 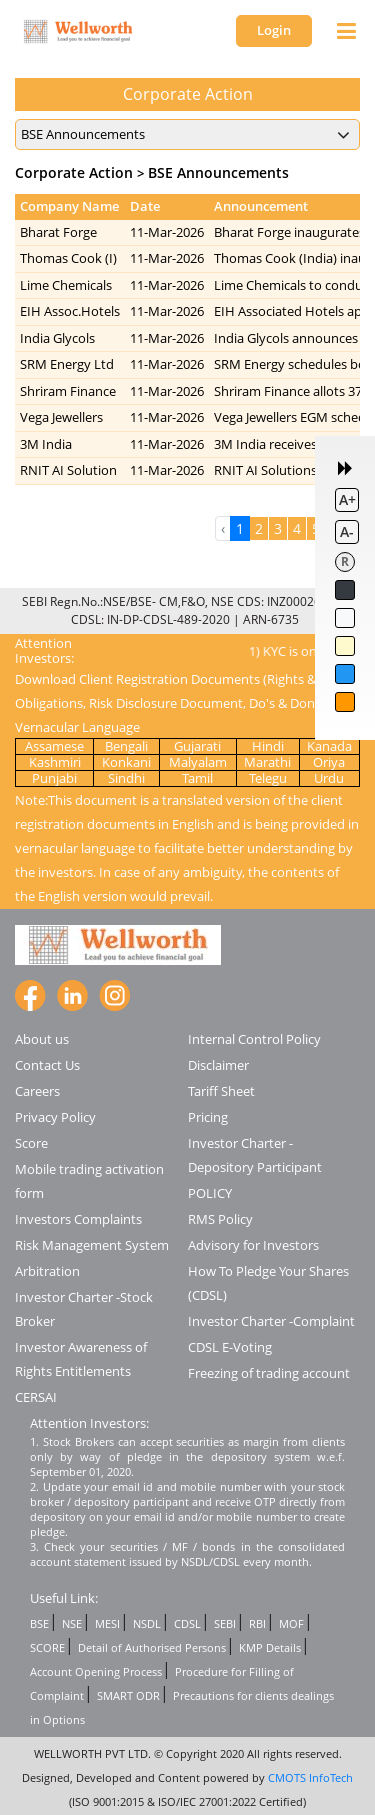 I want to click on Lime Chemicals, so click(x=66, y=285).